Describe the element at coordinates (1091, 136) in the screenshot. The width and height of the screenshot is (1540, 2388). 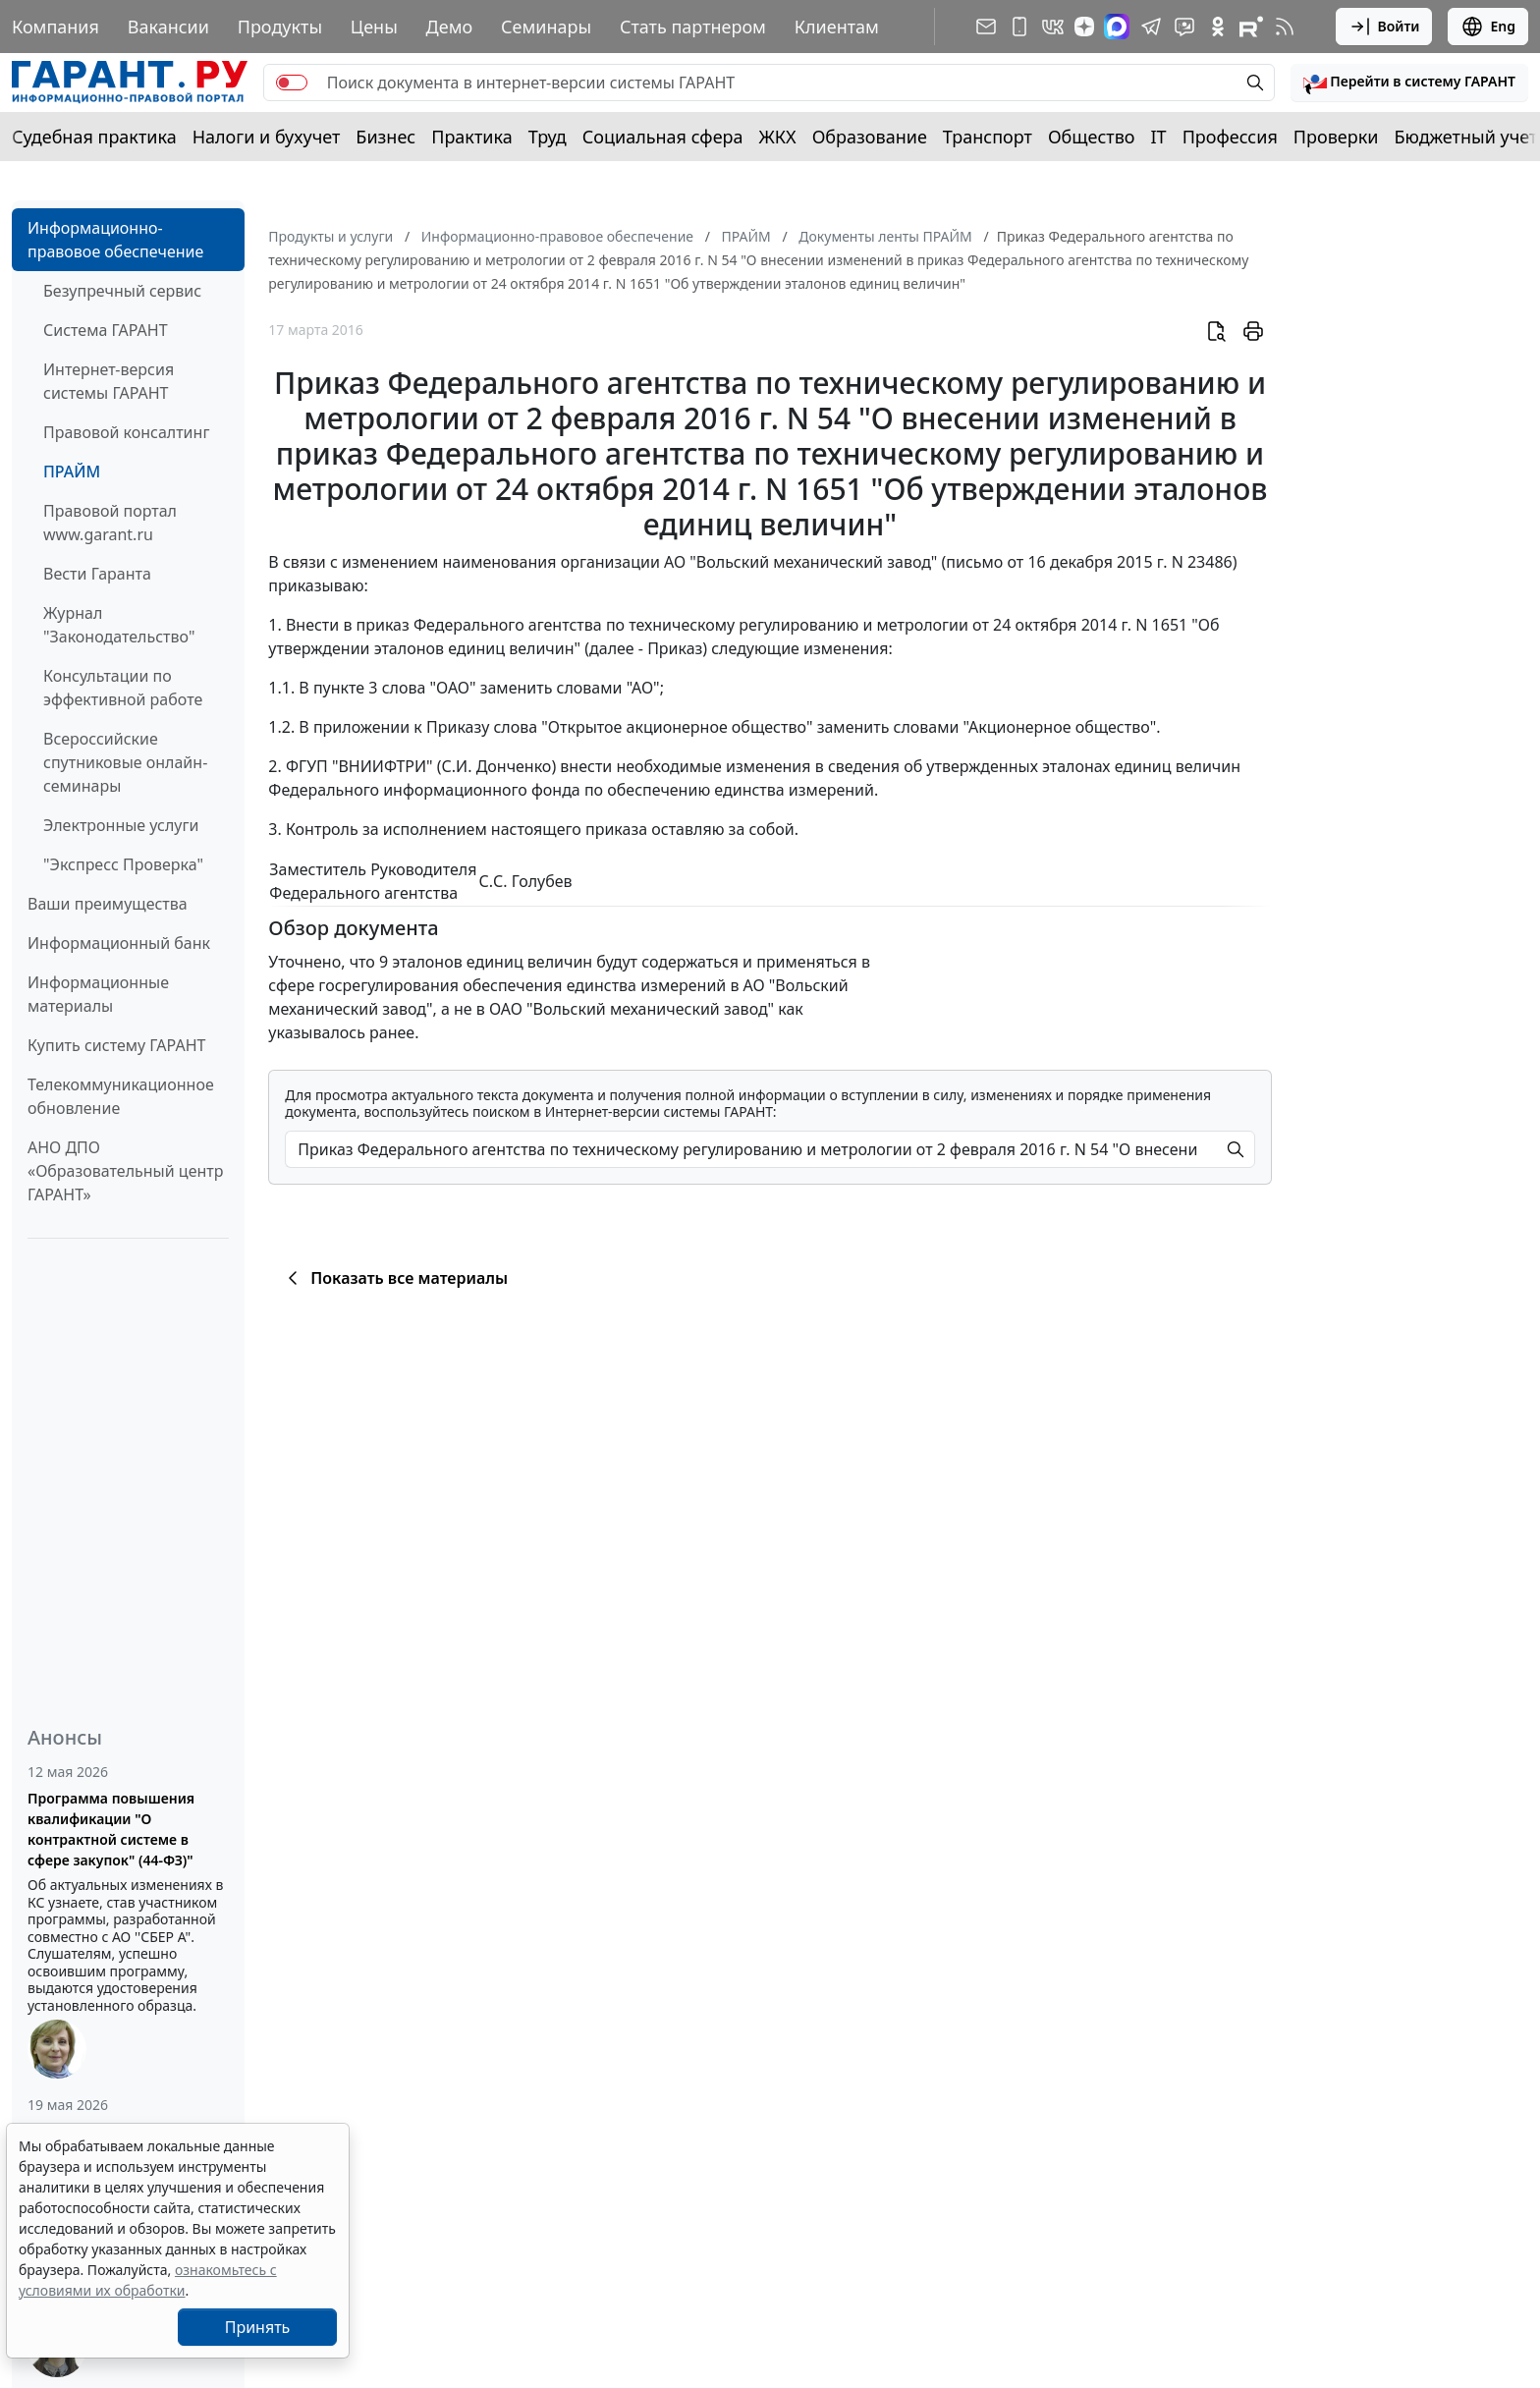
I see `Общество` at that location.